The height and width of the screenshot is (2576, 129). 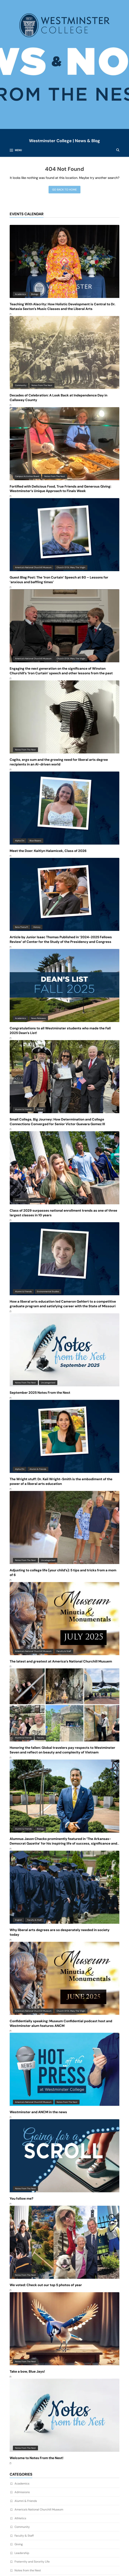 What do you see at coordinates (19, 2447) in the screenshot?
I see `Giving` at bounding box center [19, 2447].